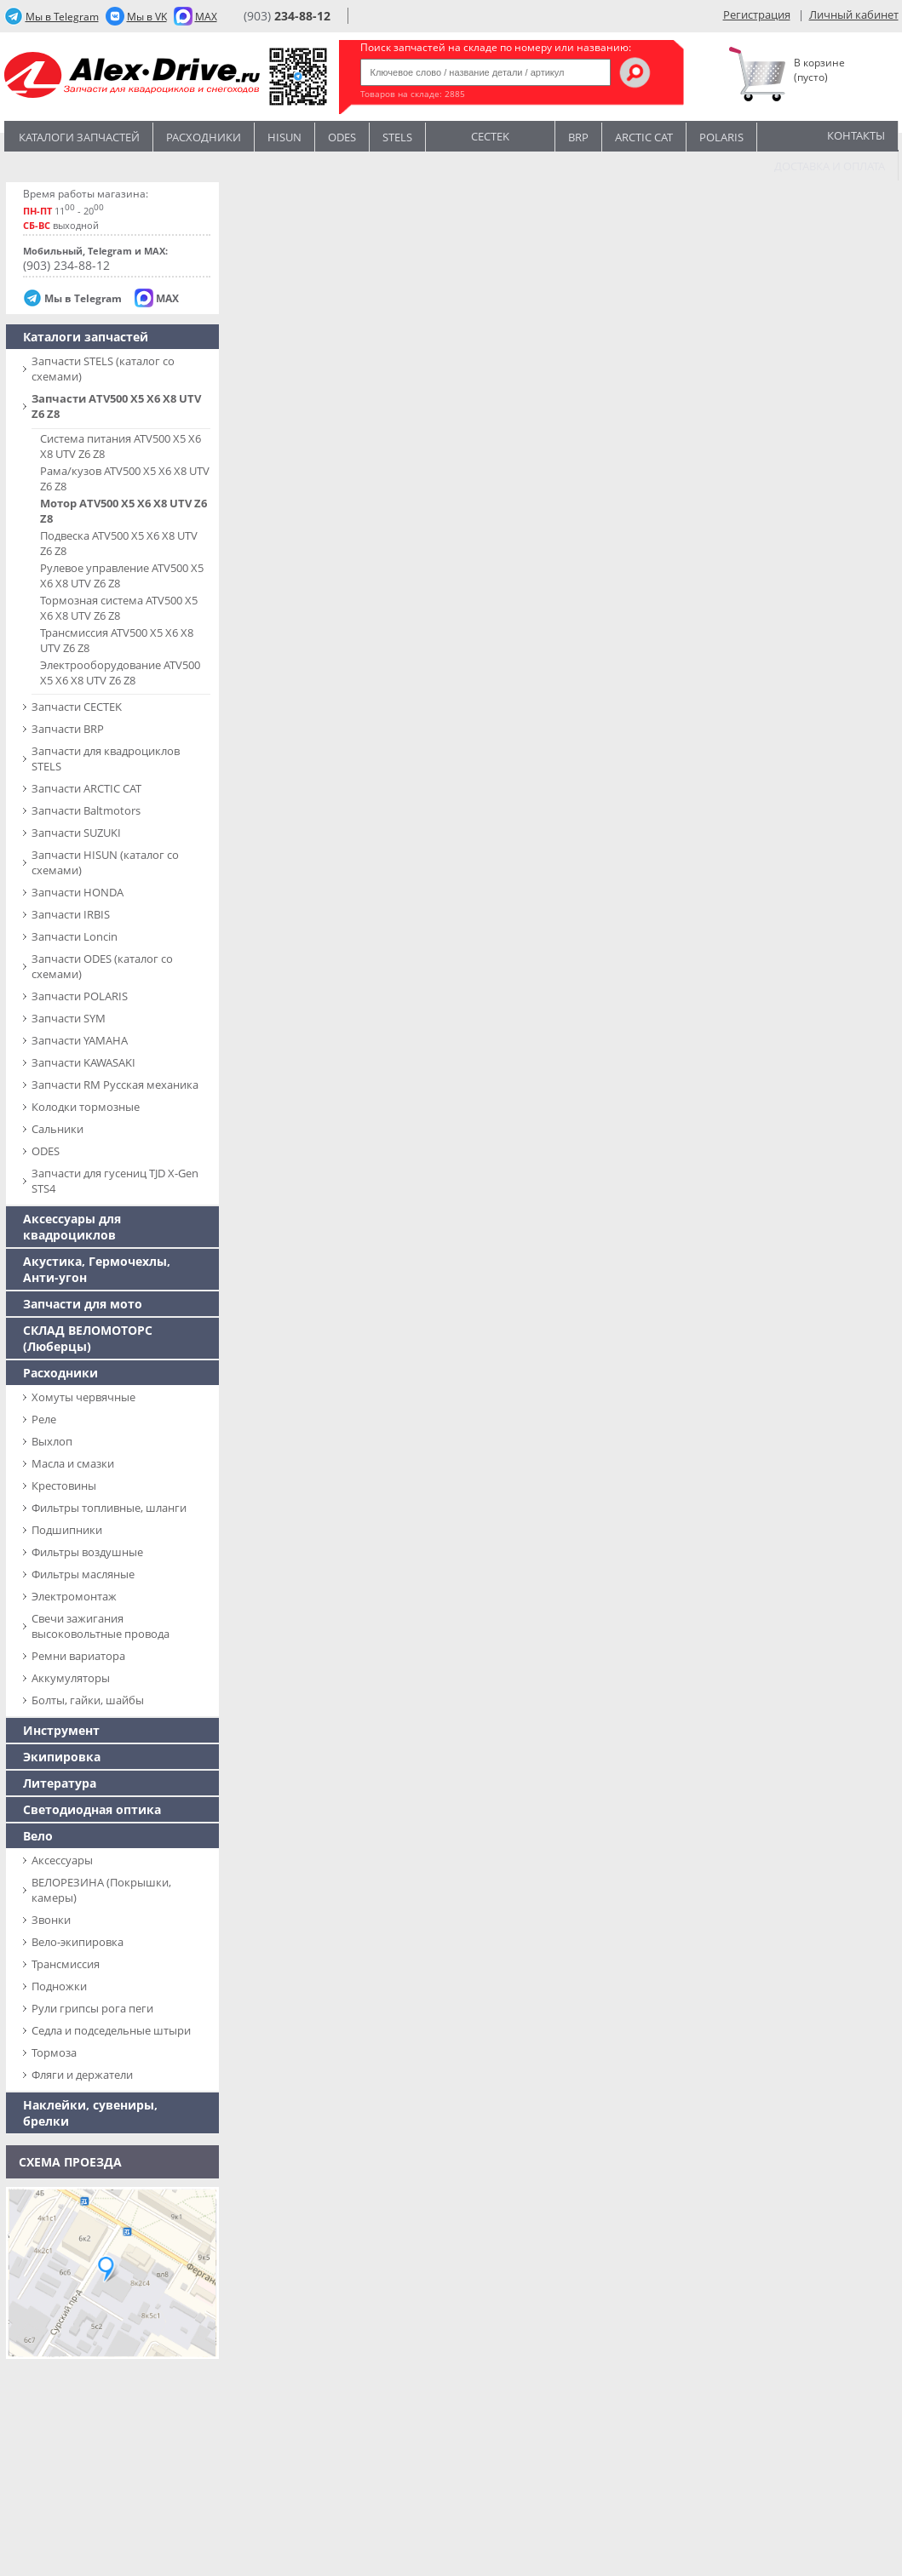 This screenshot has height=2576, width=902. What do you see at coordinates (92, 2008) in the screenshot?
I see `Рули грипсы рога пеги` at bounding box center [92, 2008].